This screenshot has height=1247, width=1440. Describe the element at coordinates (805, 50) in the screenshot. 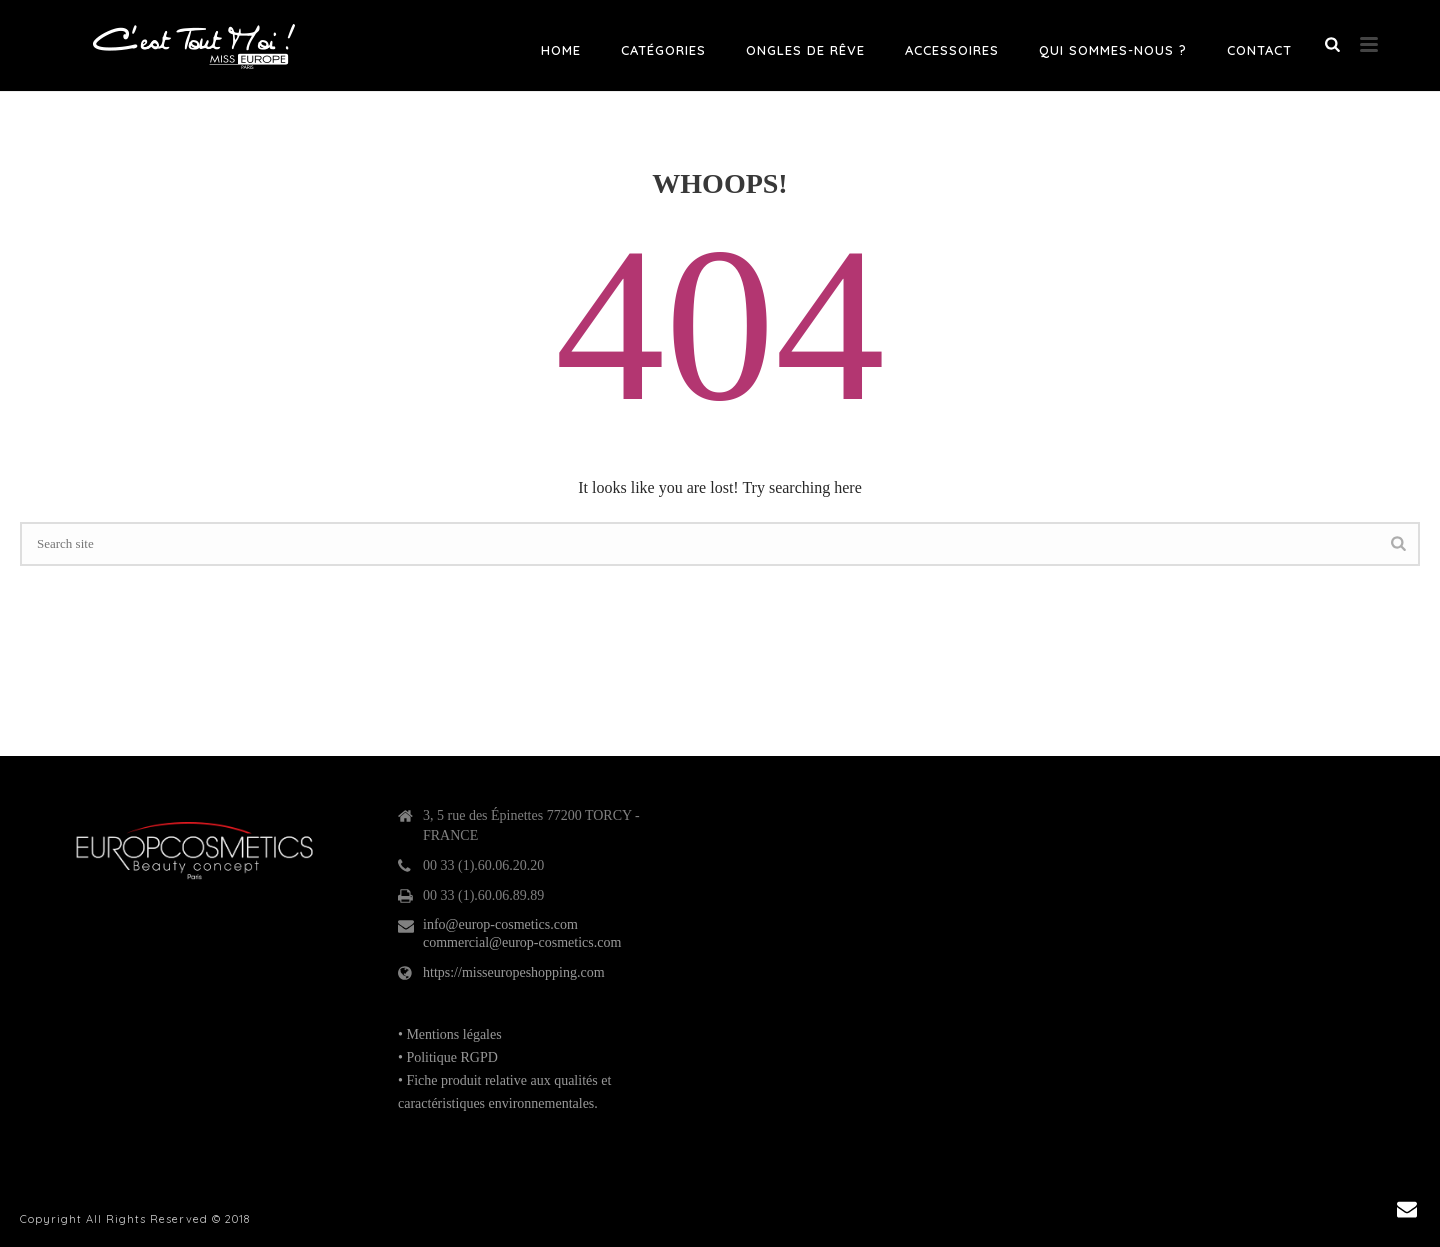

I see `Ongles de rêve` at that location.